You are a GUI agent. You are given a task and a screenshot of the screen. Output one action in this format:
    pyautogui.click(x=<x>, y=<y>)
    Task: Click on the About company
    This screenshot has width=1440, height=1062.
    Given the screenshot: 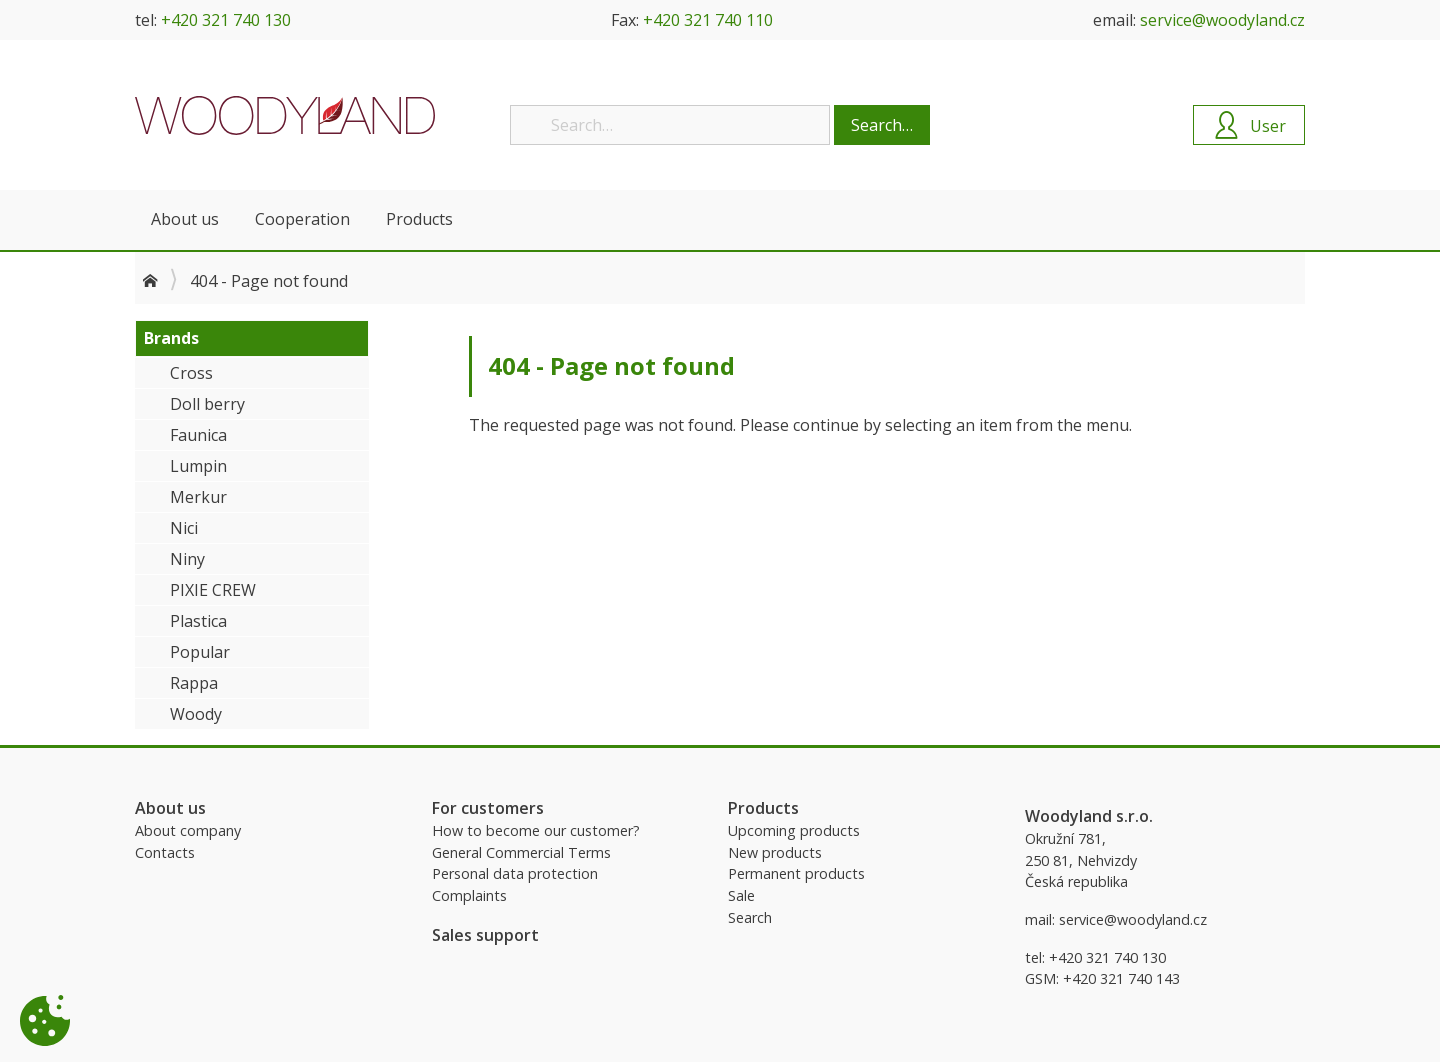 What is the action you would take?
    pyautogui.click(x=188, y=830)
    